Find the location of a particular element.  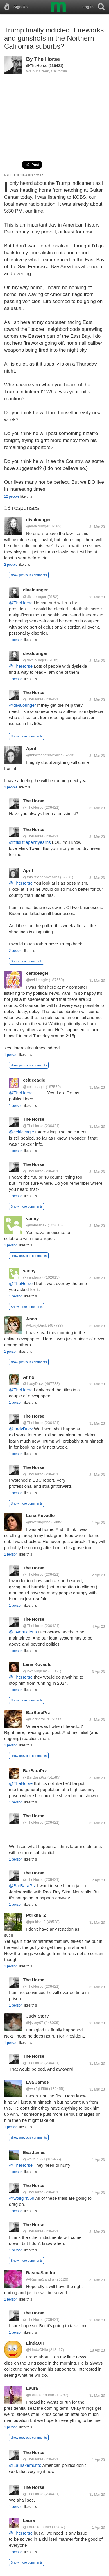

@jstory07 is located at coordinates (34, 2022).